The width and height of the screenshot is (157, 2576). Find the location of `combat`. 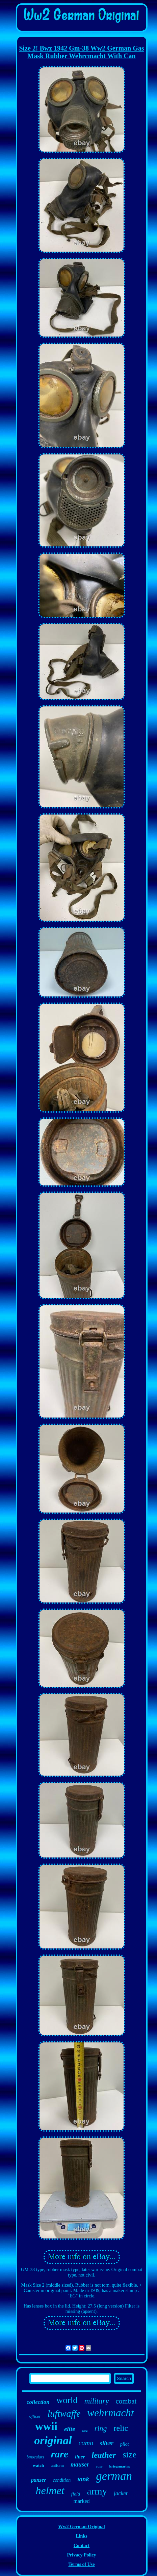

combat is located at coordinates (126, 2401).